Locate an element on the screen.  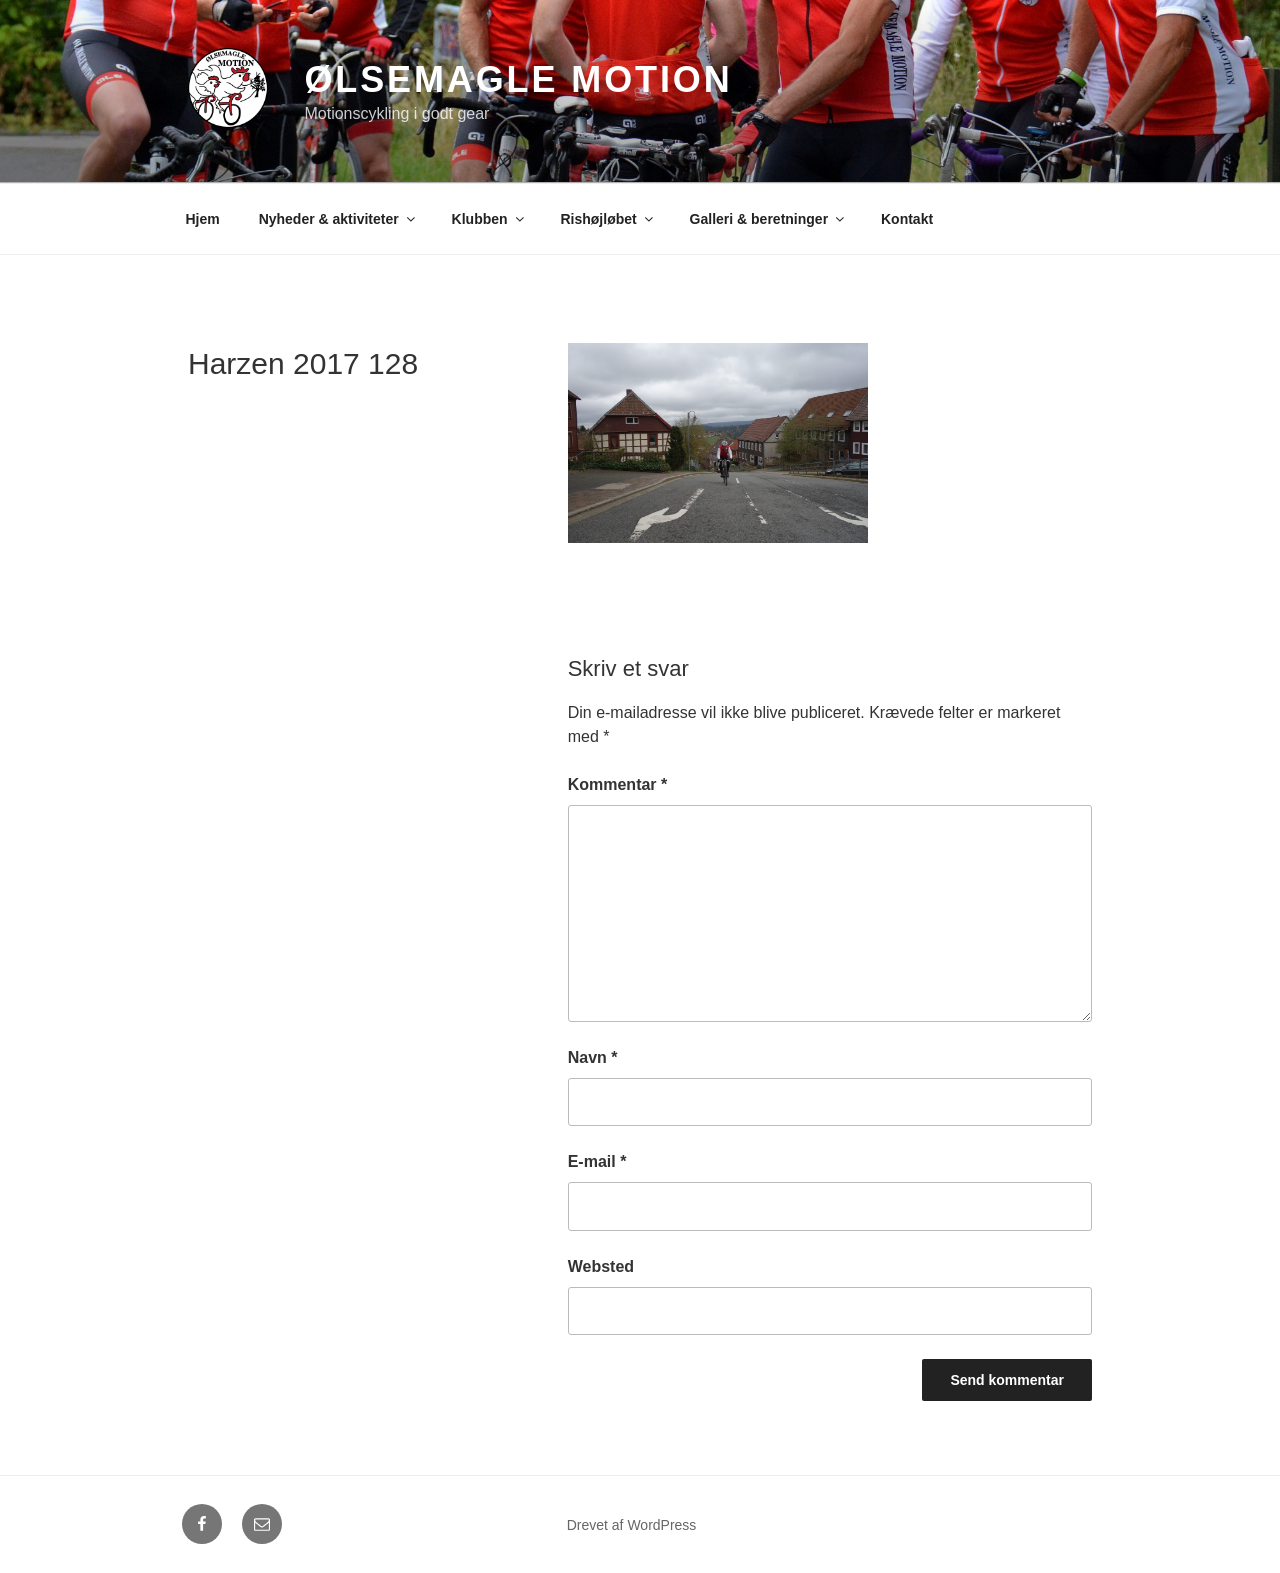
Navn is located at coordinates (593, 1057).